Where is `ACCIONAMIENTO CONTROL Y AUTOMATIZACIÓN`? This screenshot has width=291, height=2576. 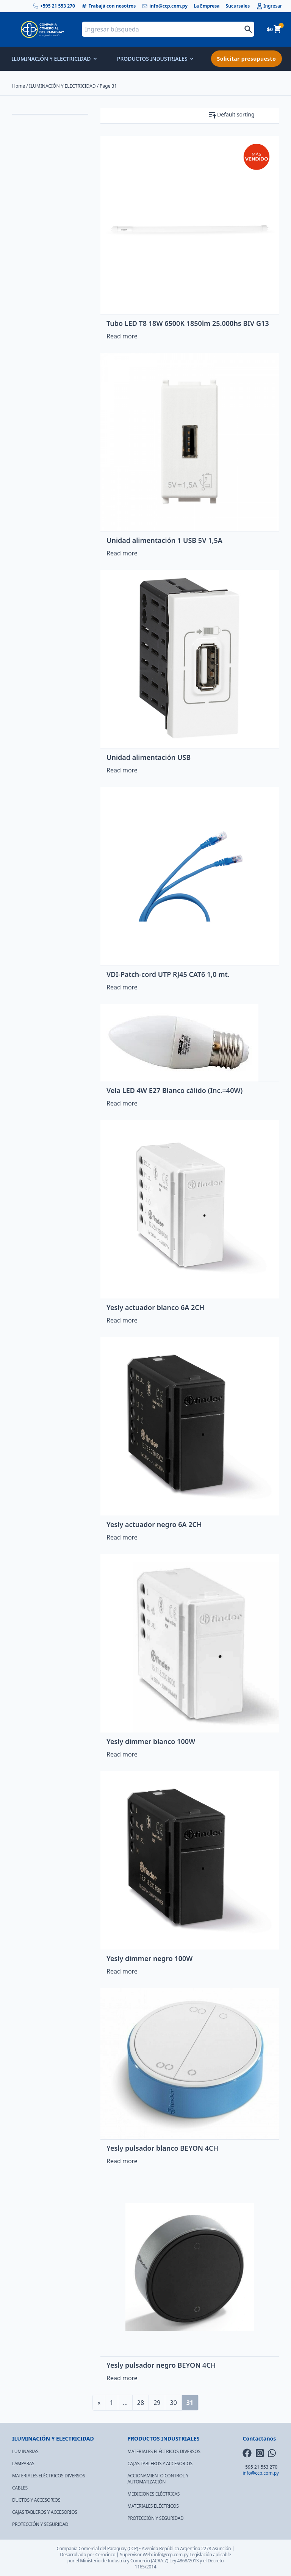 ACCIONAMIENTO CONTROL Y AUTOMATIZACIÓN is located at coordinates (157, 2478).